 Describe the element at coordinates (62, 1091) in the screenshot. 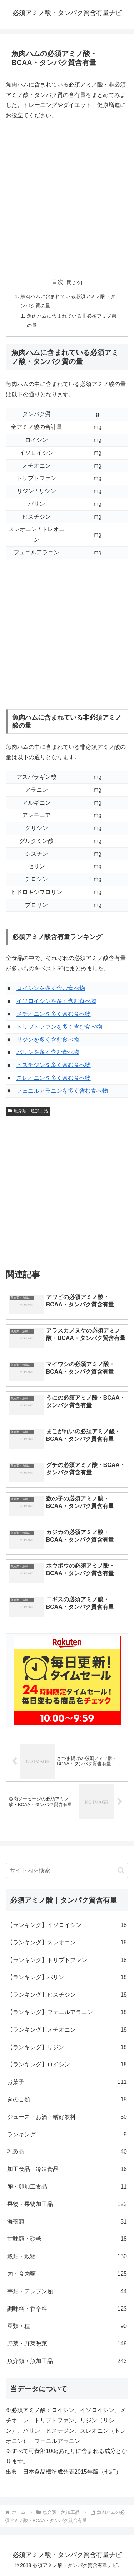

I see `フェニルアラニンを多く含む食べ物` at that location.